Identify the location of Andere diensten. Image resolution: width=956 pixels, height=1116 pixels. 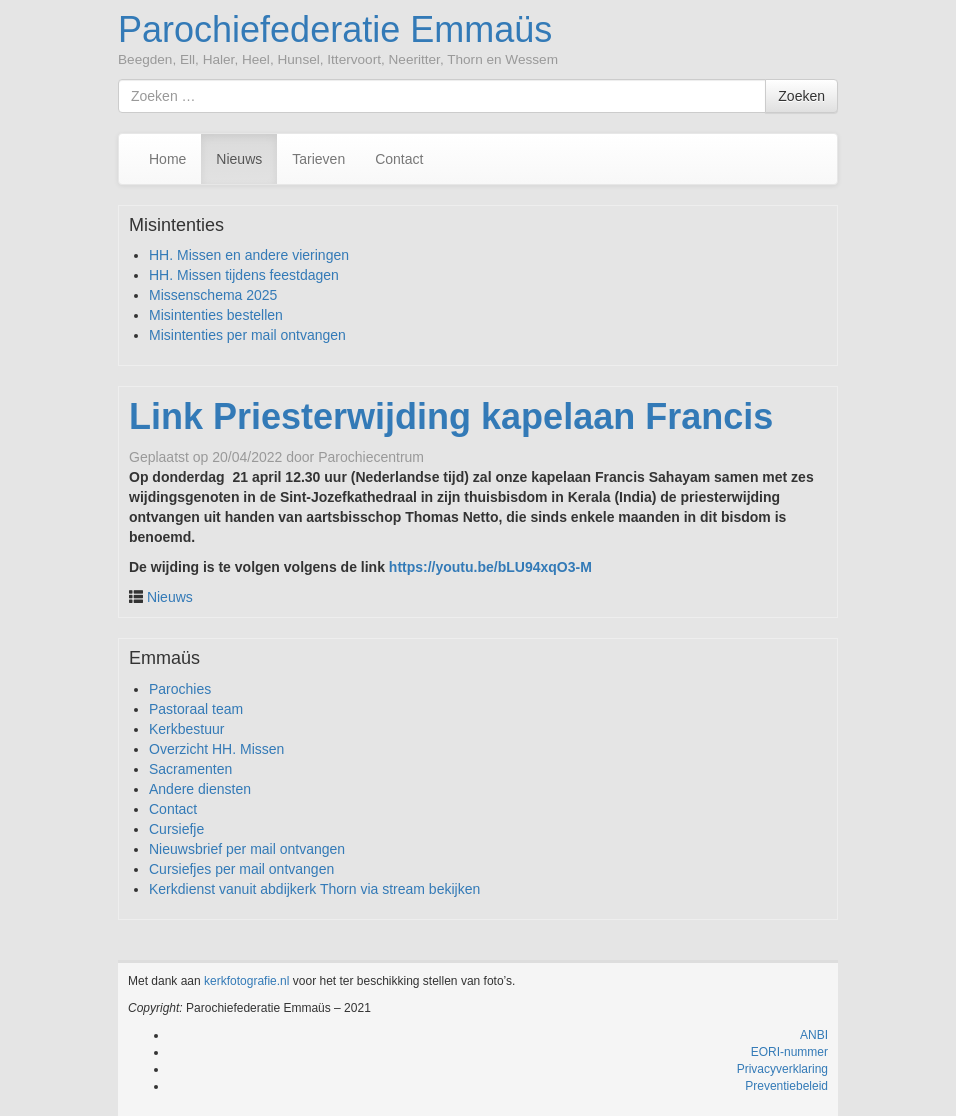
(200, 789).